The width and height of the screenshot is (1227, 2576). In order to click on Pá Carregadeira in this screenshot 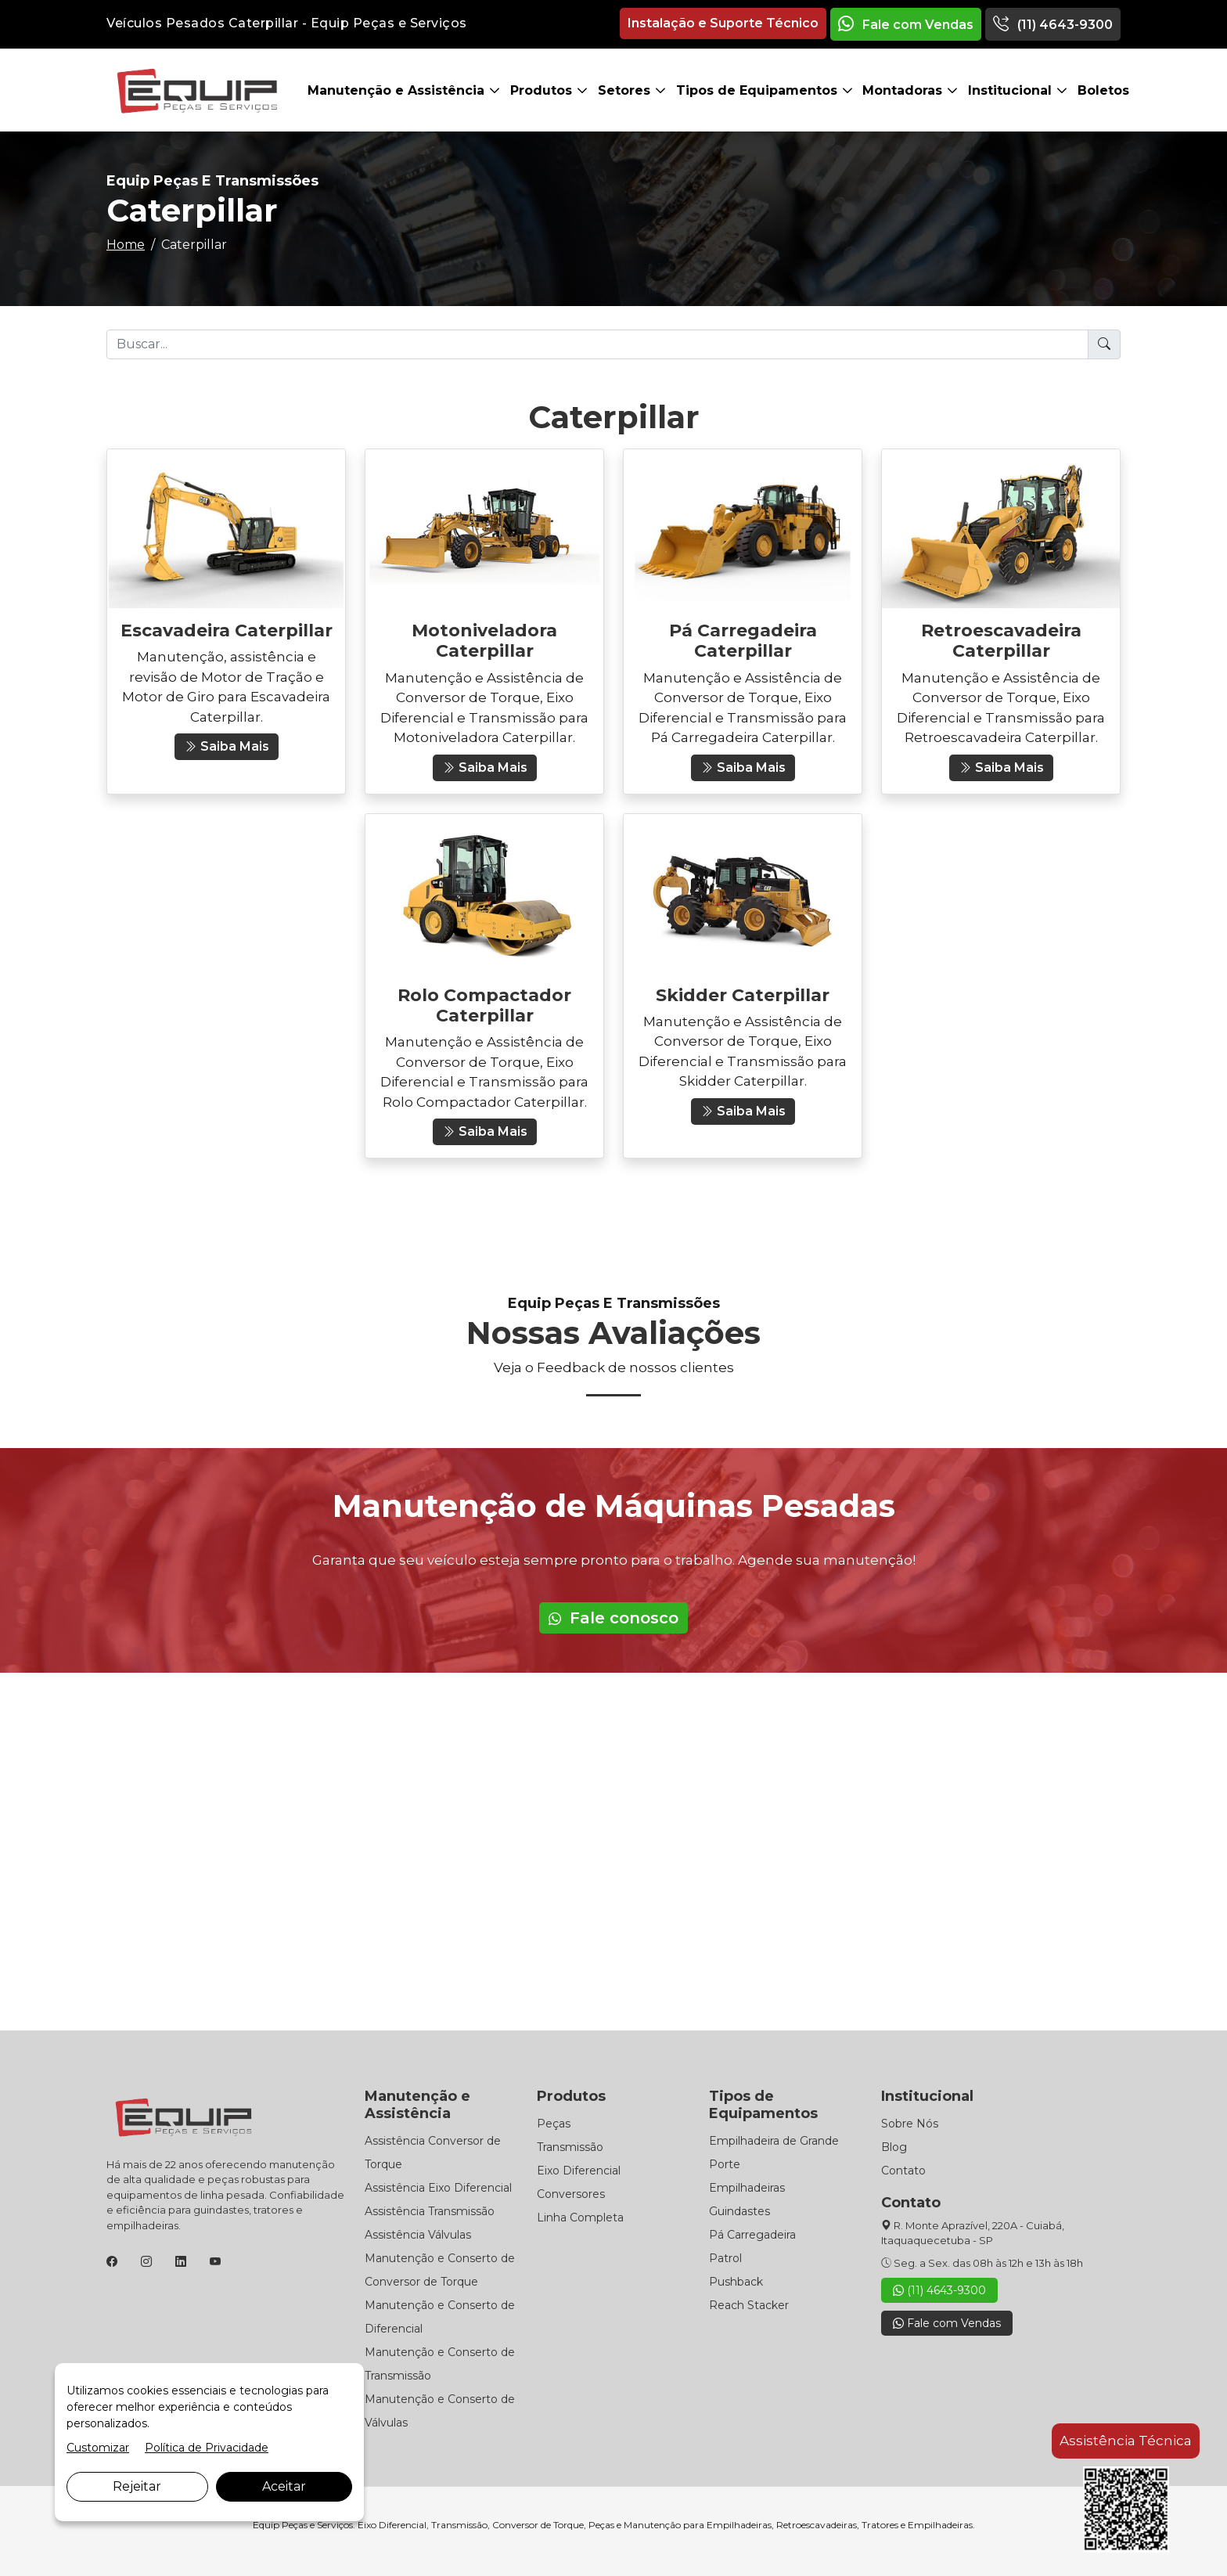, I will do `click(752, 2235)`.